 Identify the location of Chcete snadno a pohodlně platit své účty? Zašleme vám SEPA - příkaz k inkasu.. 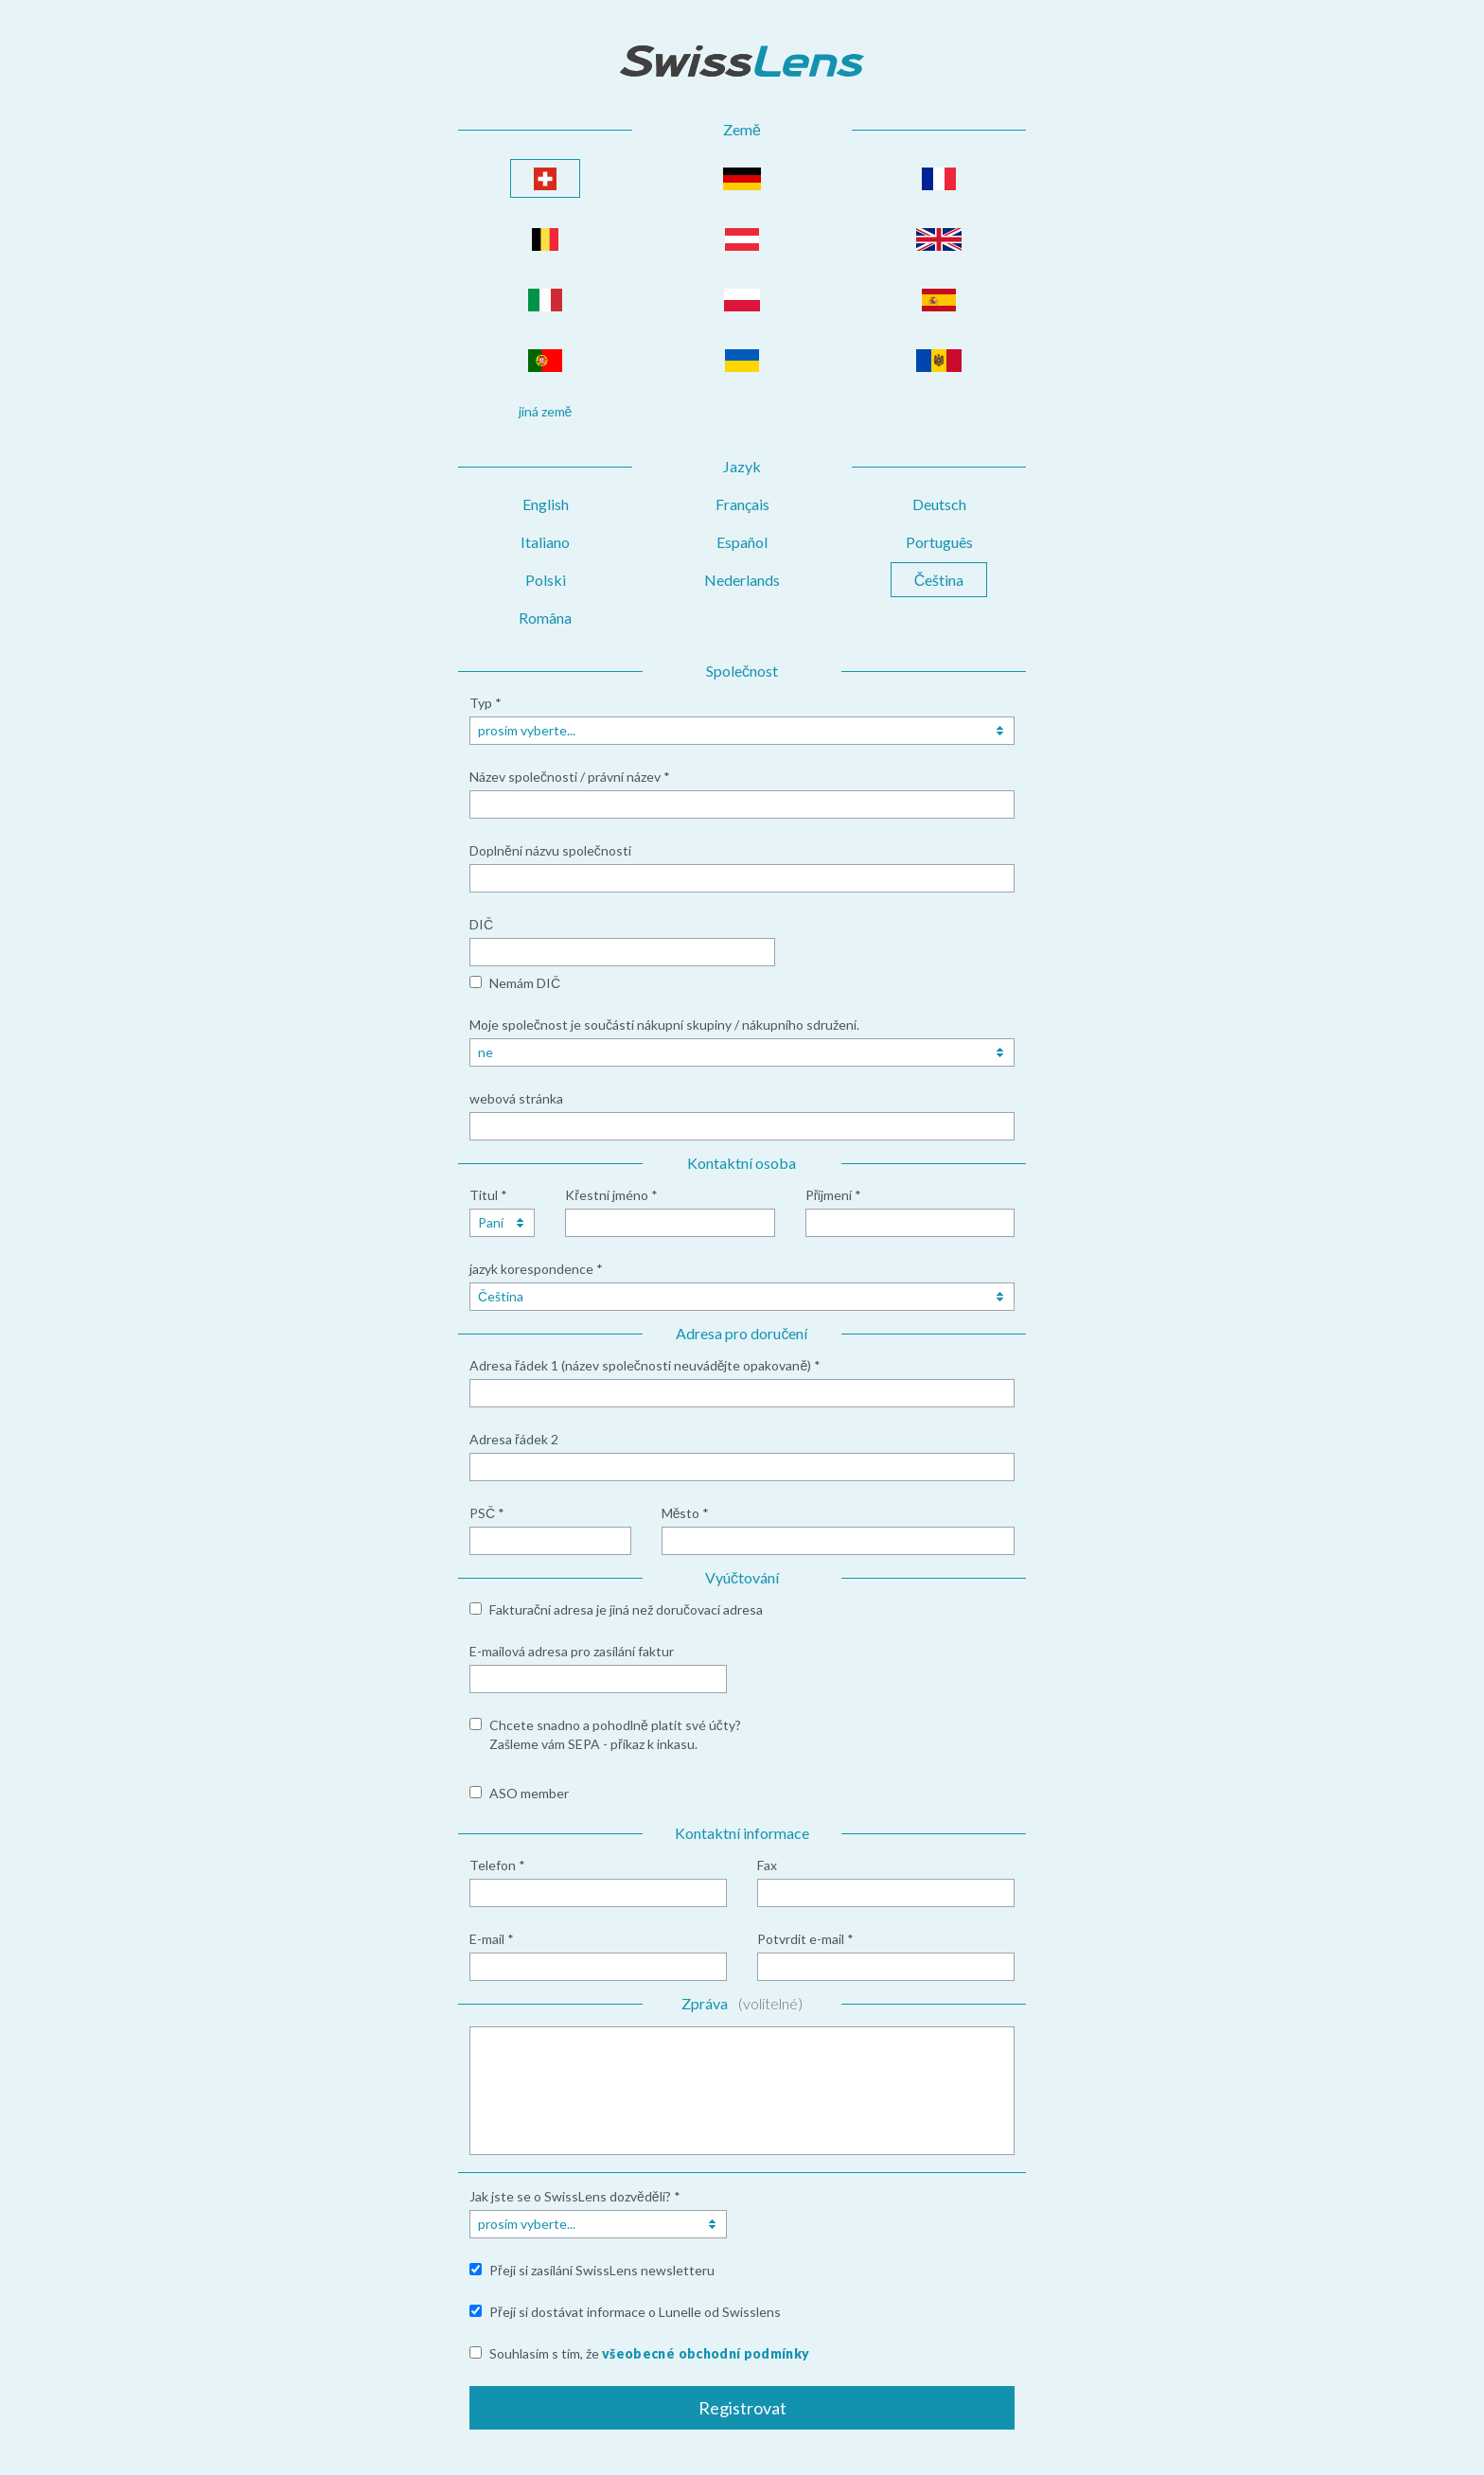
(615, 1734).